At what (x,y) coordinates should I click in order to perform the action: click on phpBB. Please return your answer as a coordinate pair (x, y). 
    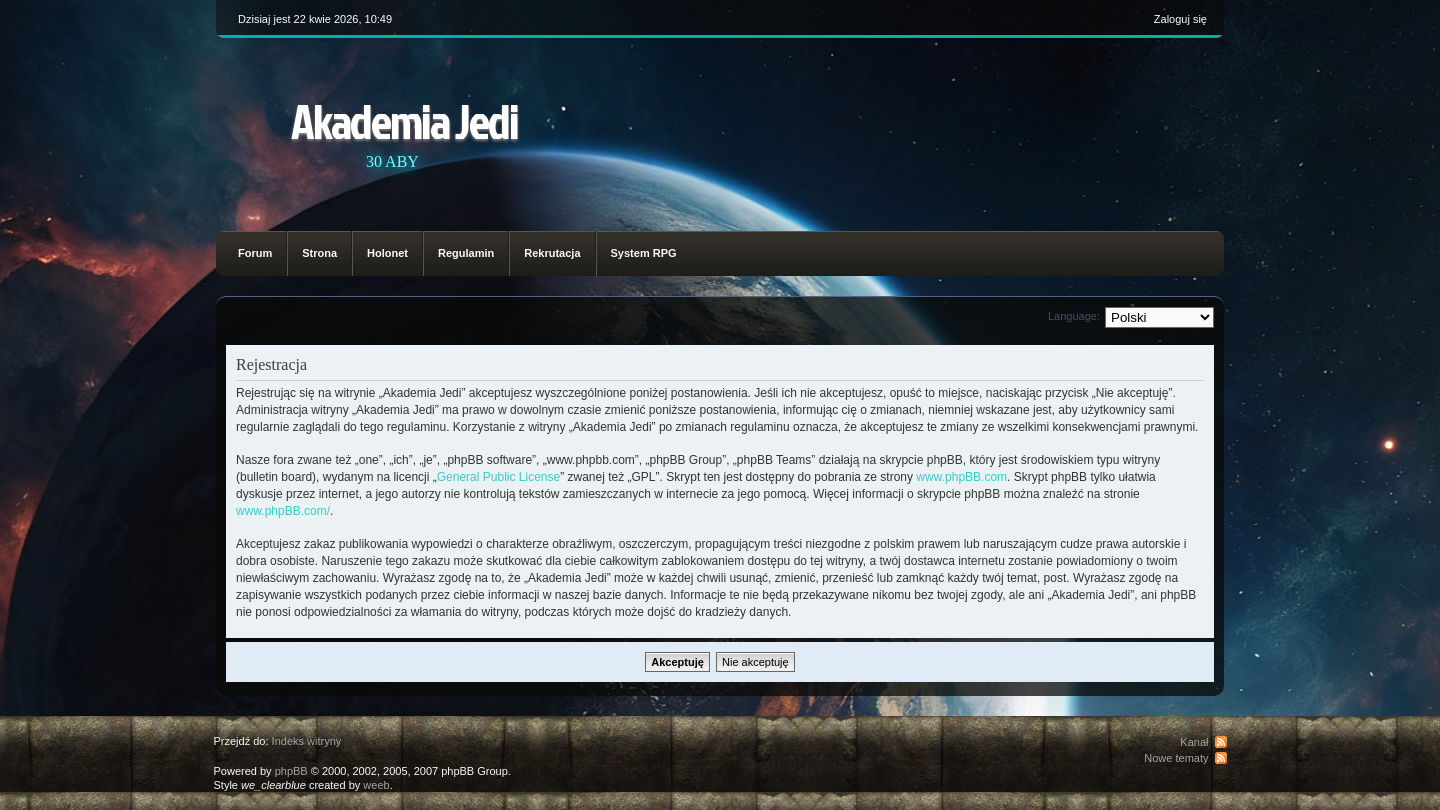
    Looking at the image, I should click on (291, 771).